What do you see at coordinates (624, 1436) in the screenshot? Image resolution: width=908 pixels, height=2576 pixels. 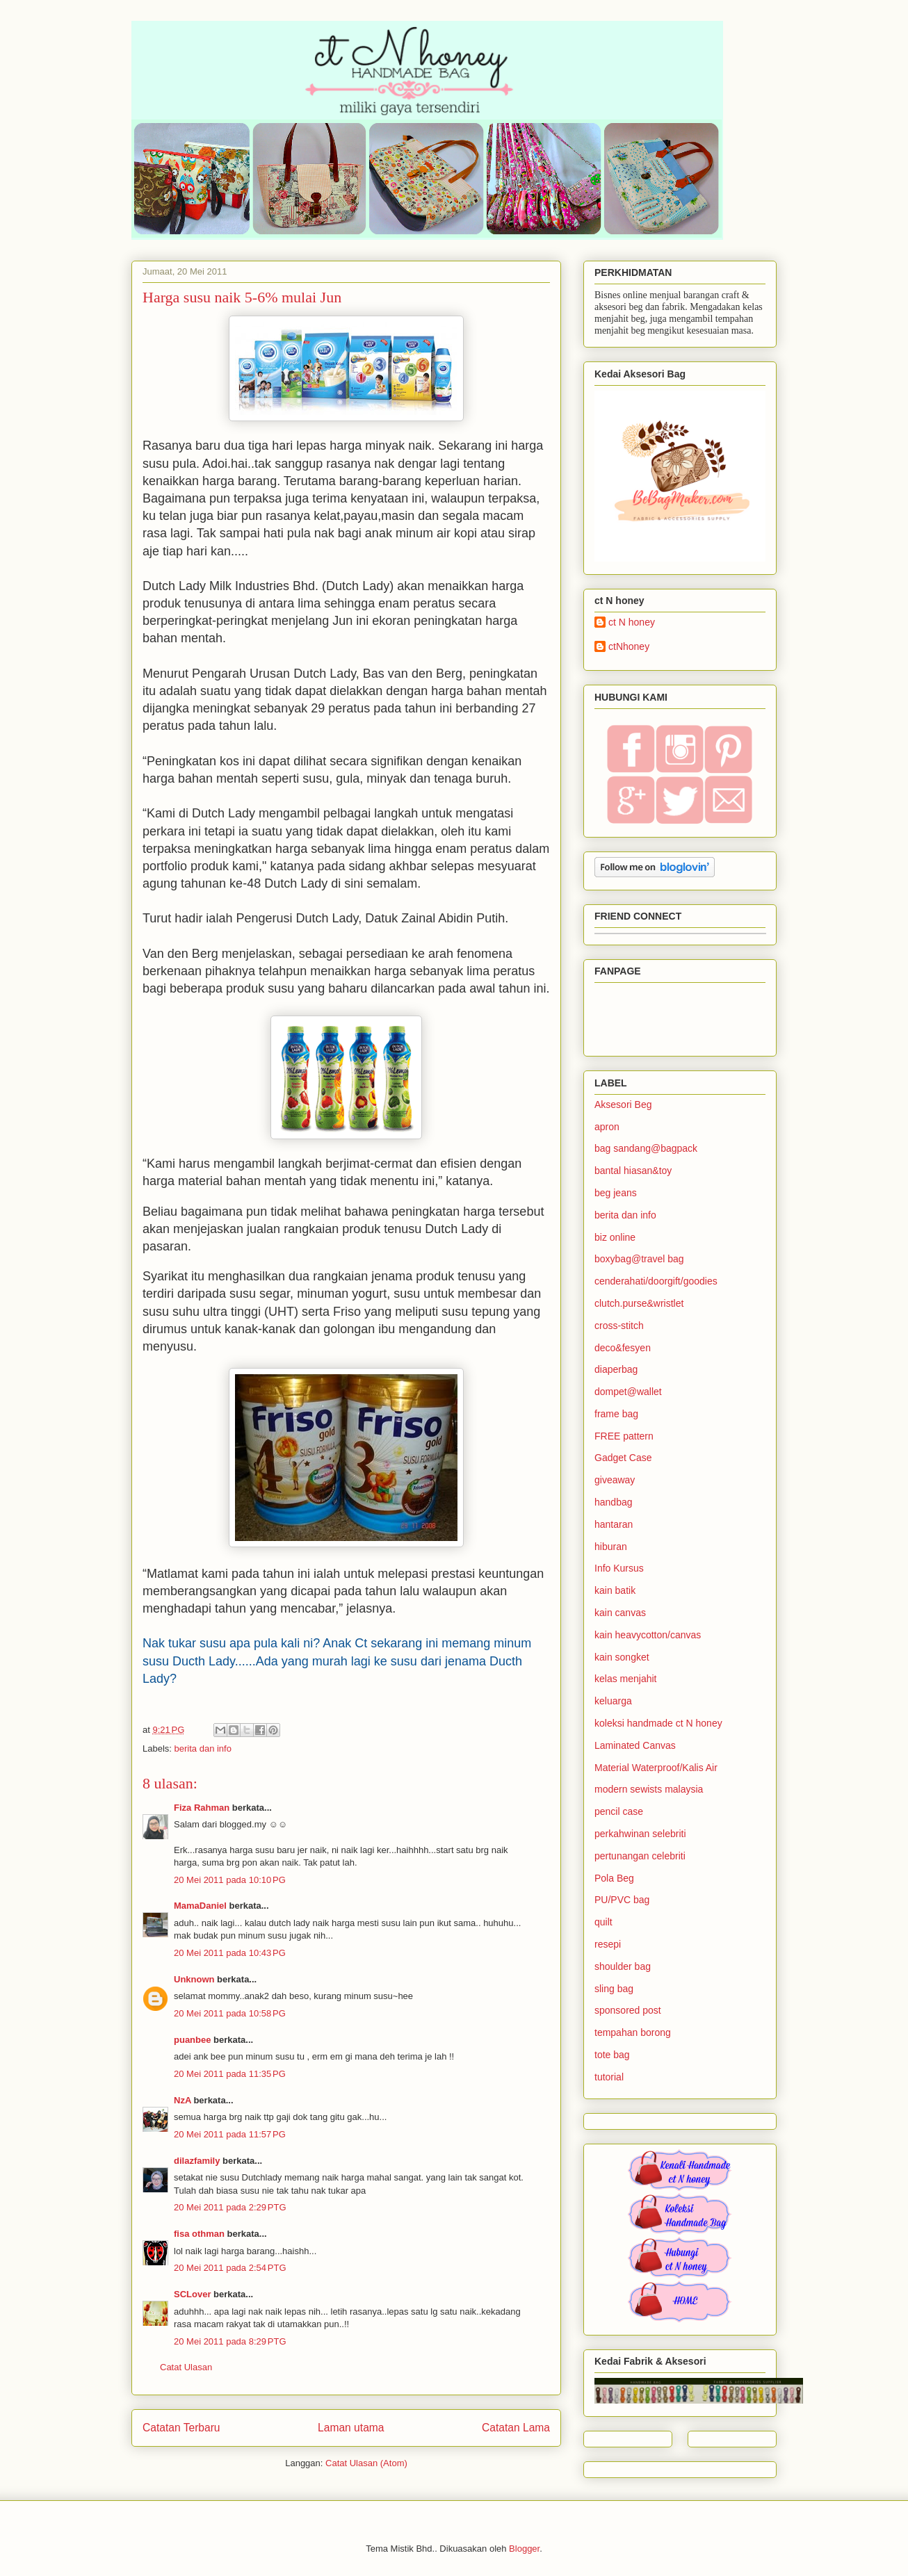 I see `FREE pattern` at bounding box center [624, 1436].